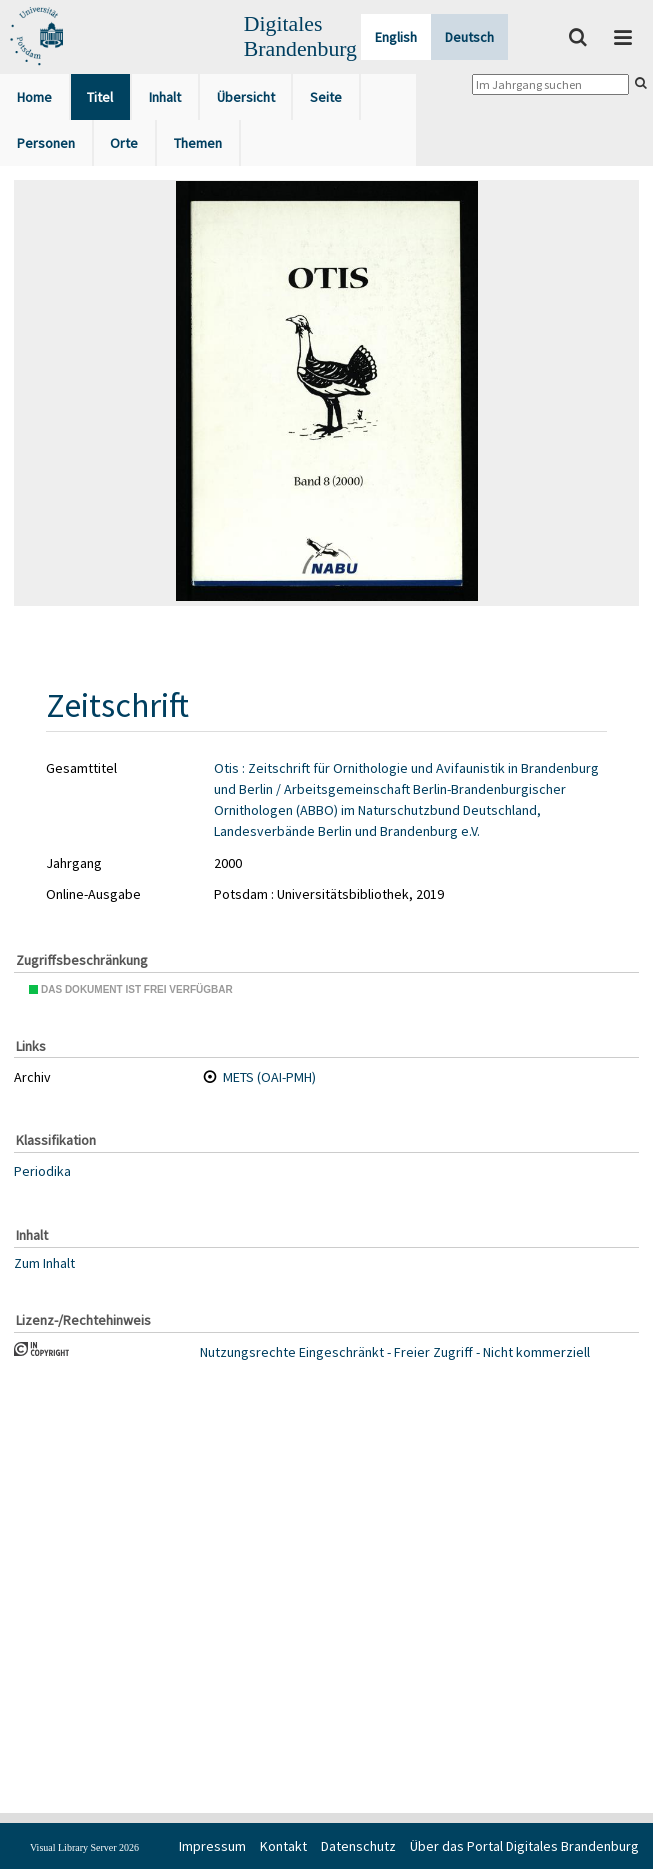 Image resolution: width=653 pixels, height=1869 pixels. I want to click on English, so click(396, 37).